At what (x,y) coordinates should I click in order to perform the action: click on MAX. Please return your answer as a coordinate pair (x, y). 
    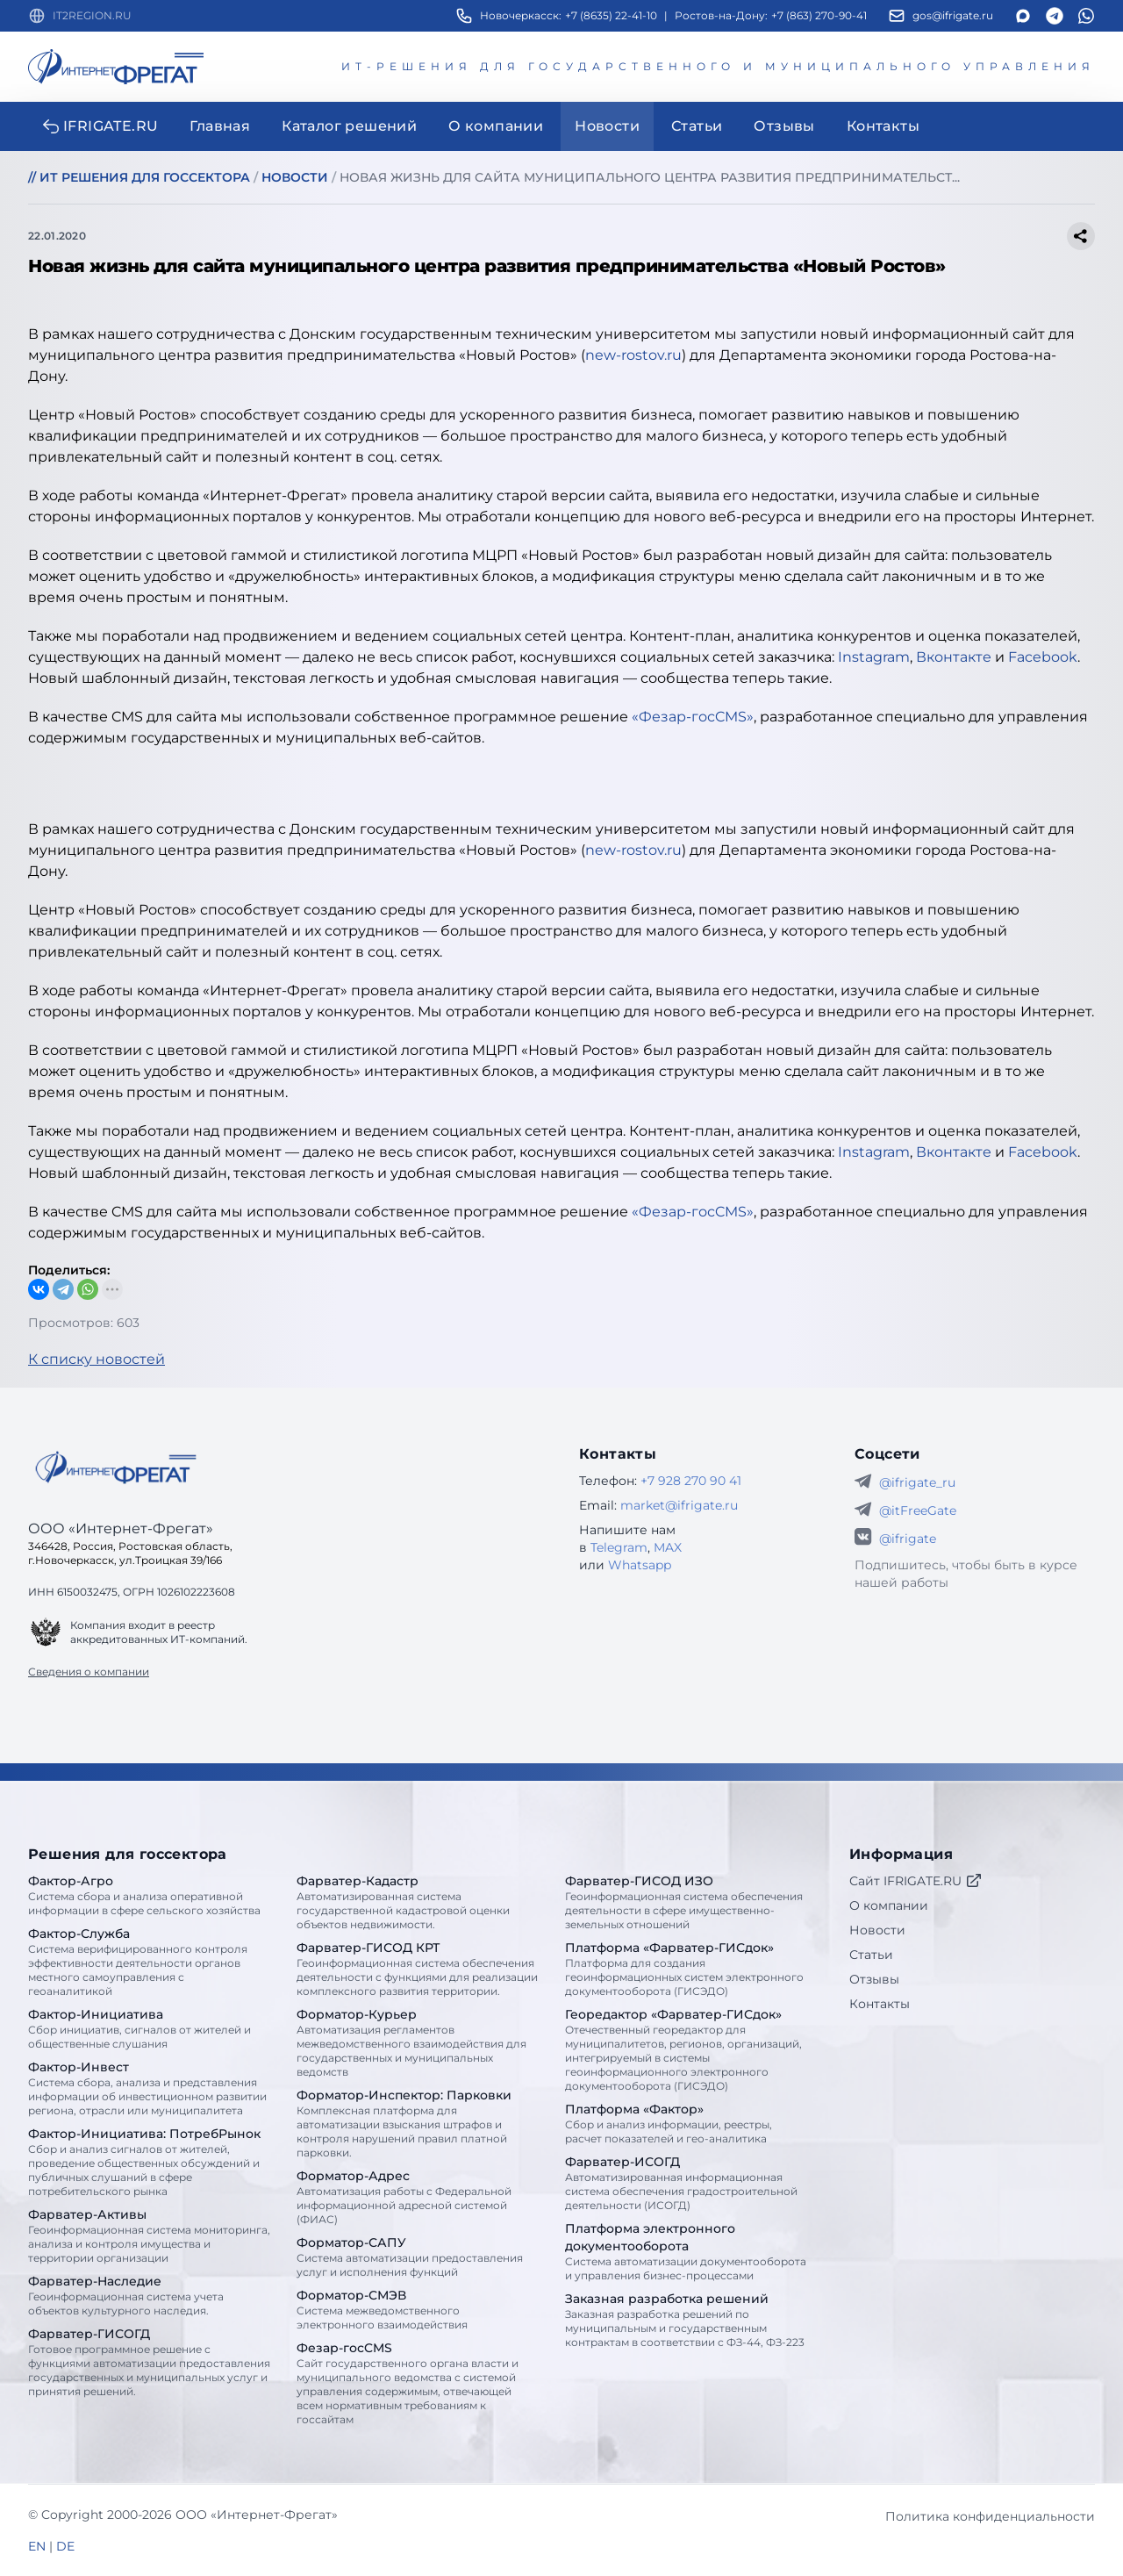
    Looking at the image, I should click on (668, 1547).